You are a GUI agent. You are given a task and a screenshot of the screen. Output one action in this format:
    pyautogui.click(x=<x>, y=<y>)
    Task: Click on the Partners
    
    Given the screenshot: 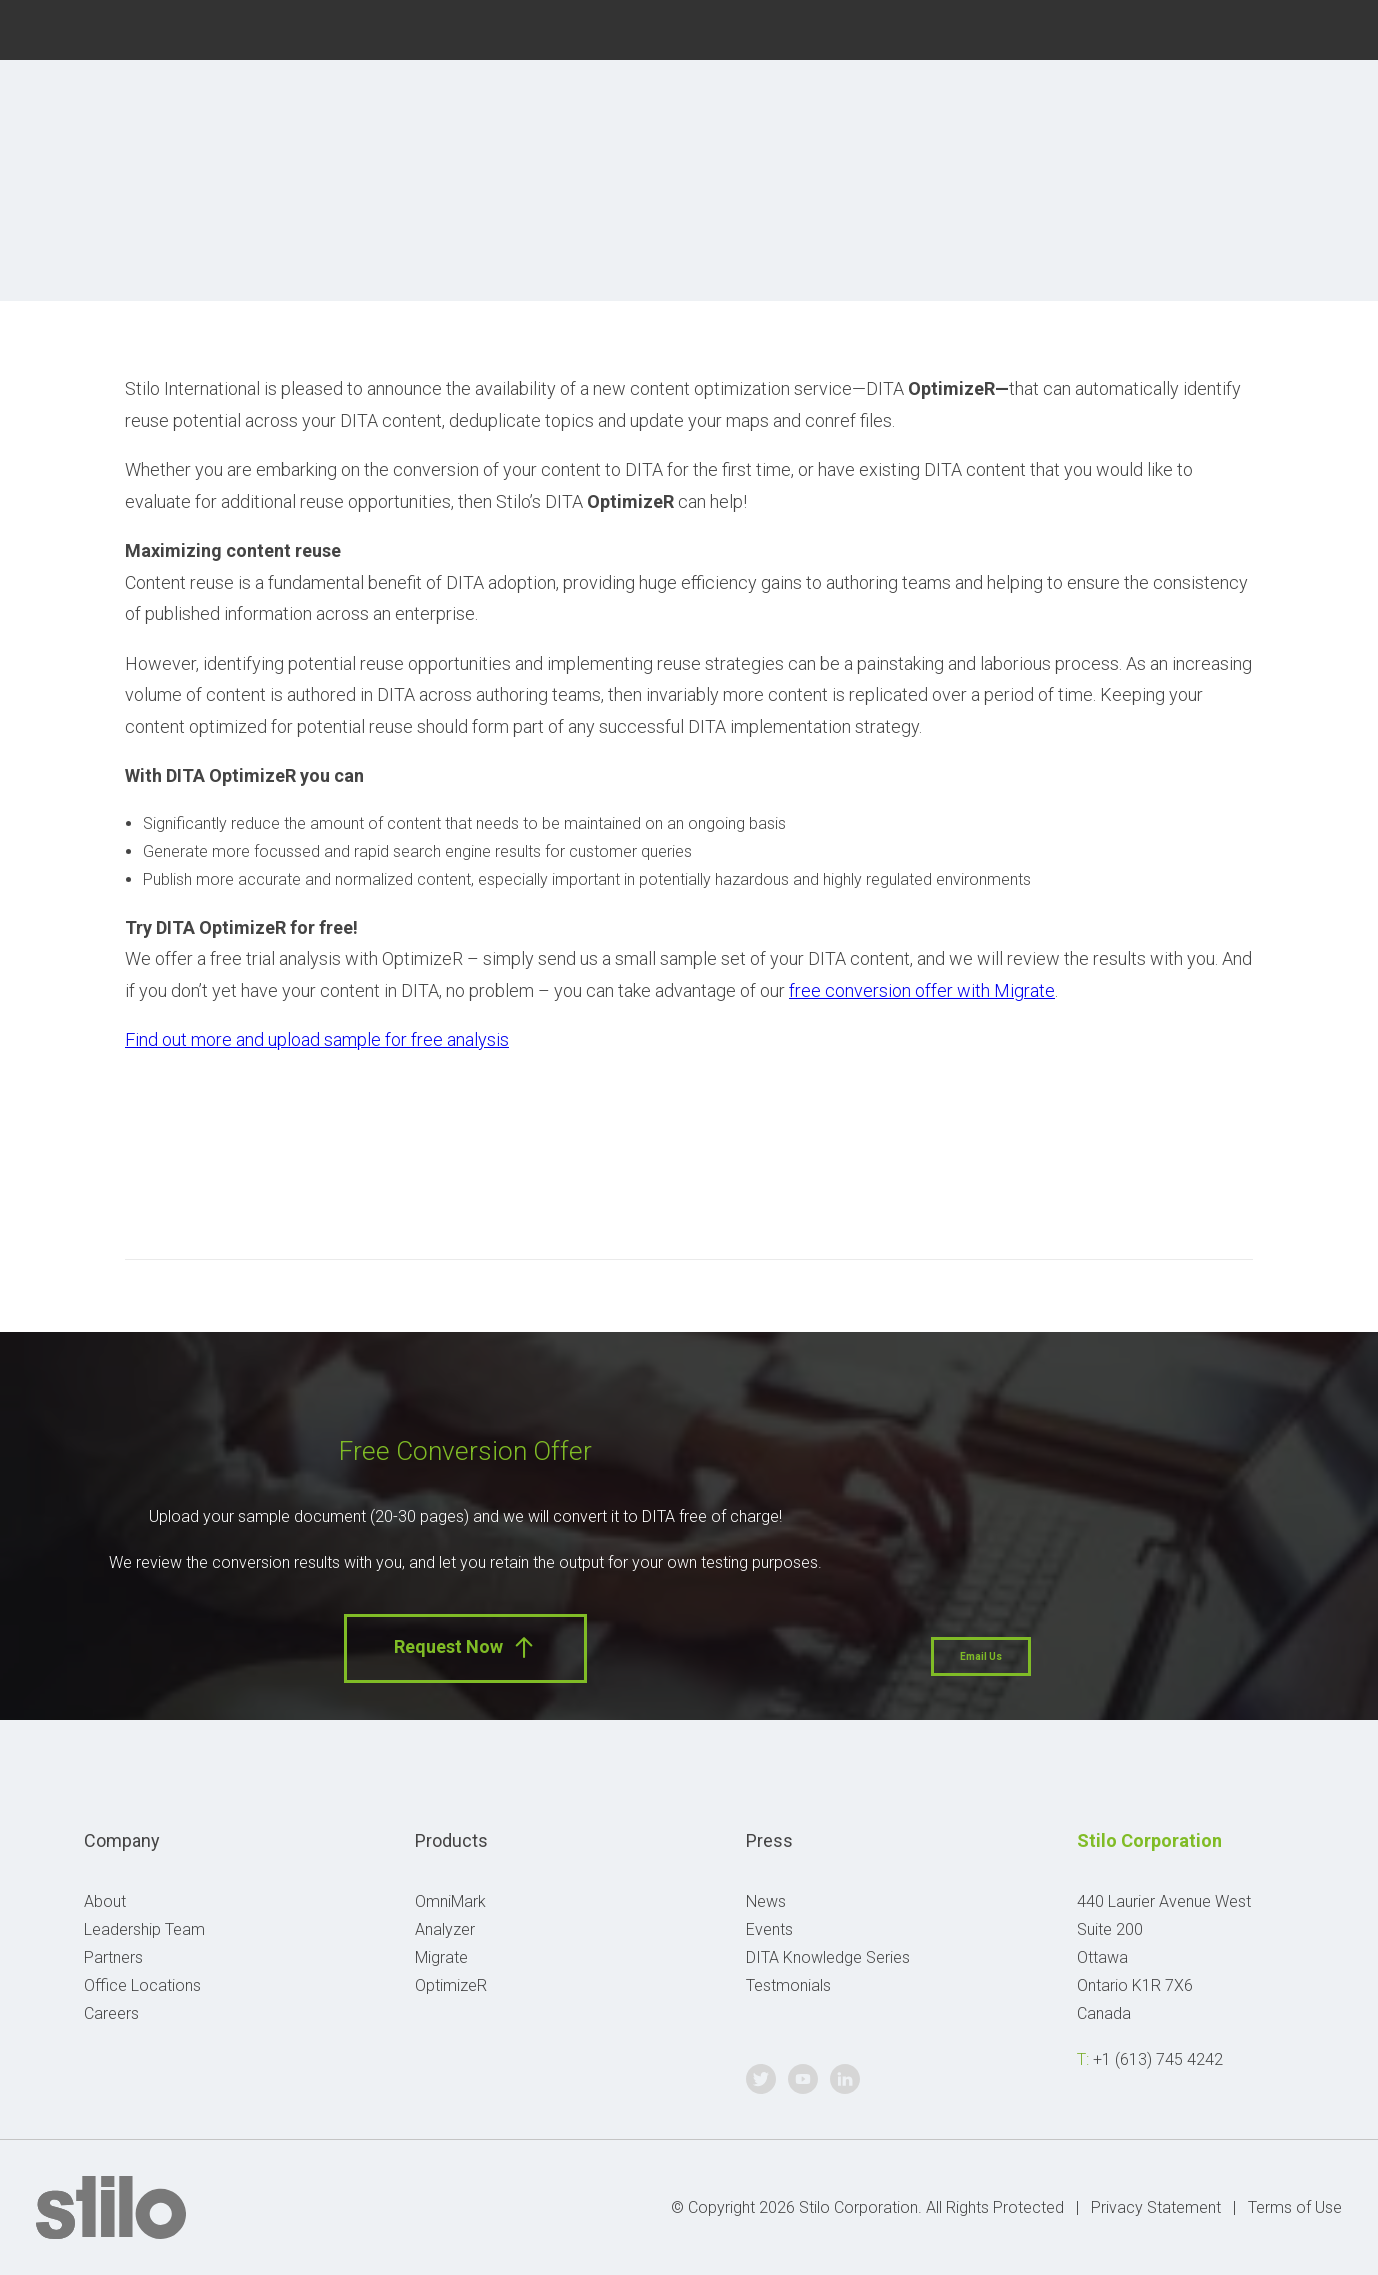 What is the action you would take?
    pyautogui.click(x=113, y=1957)
    